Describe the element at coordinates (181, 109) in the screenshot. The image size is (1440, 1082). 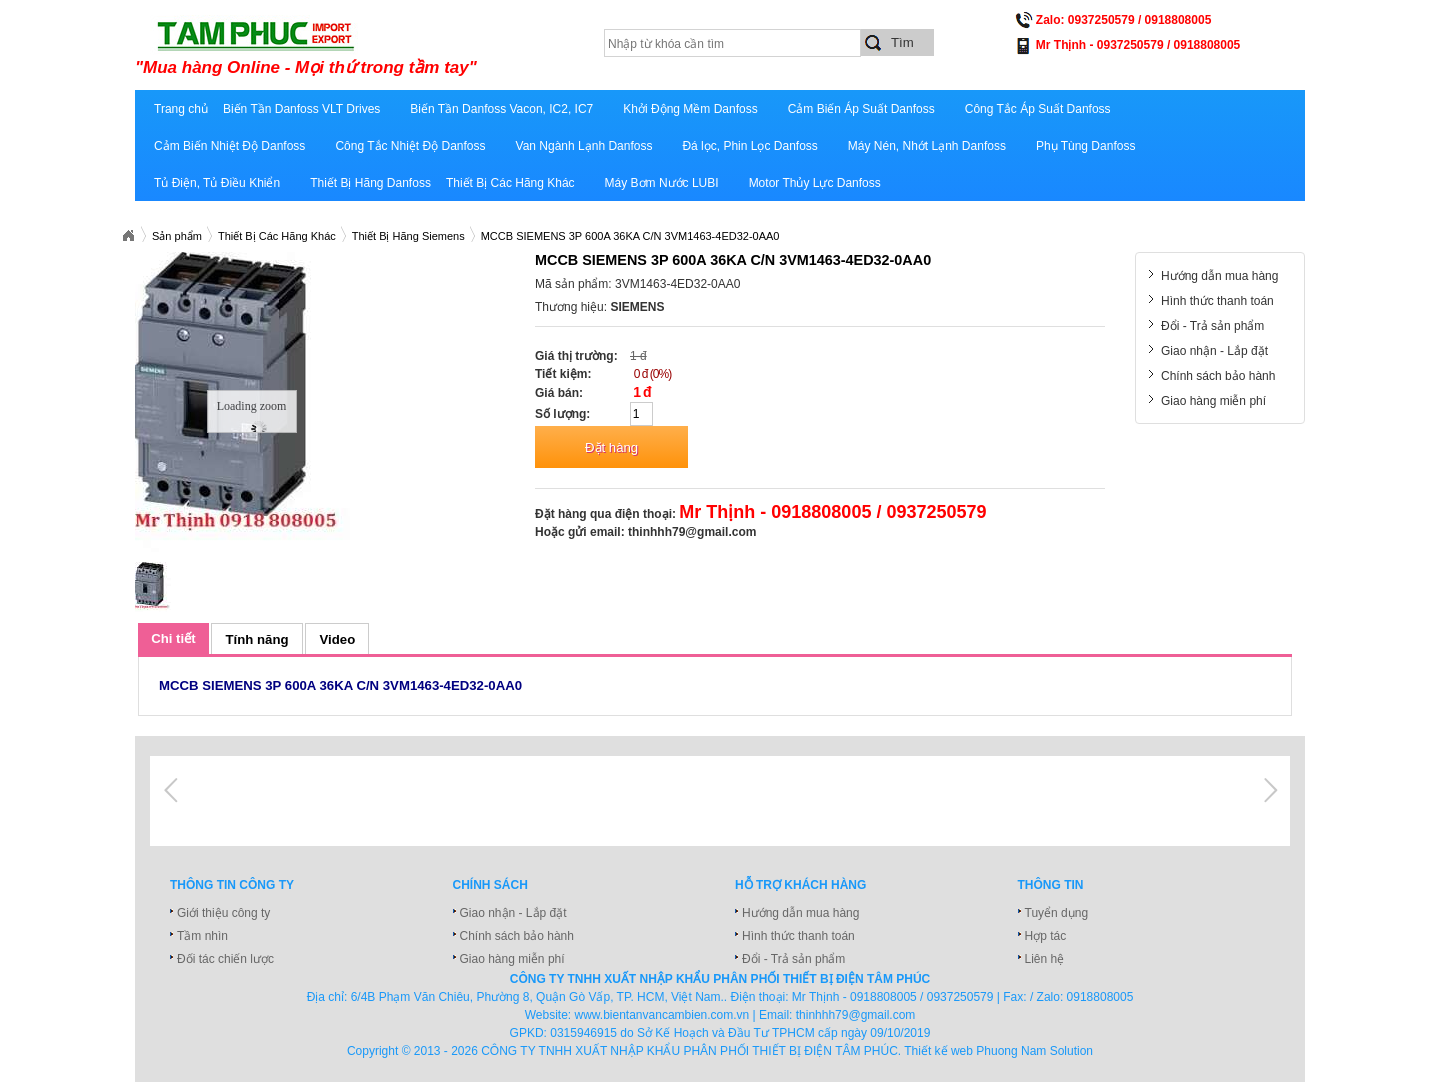
I see `Trang chủ` at that location.